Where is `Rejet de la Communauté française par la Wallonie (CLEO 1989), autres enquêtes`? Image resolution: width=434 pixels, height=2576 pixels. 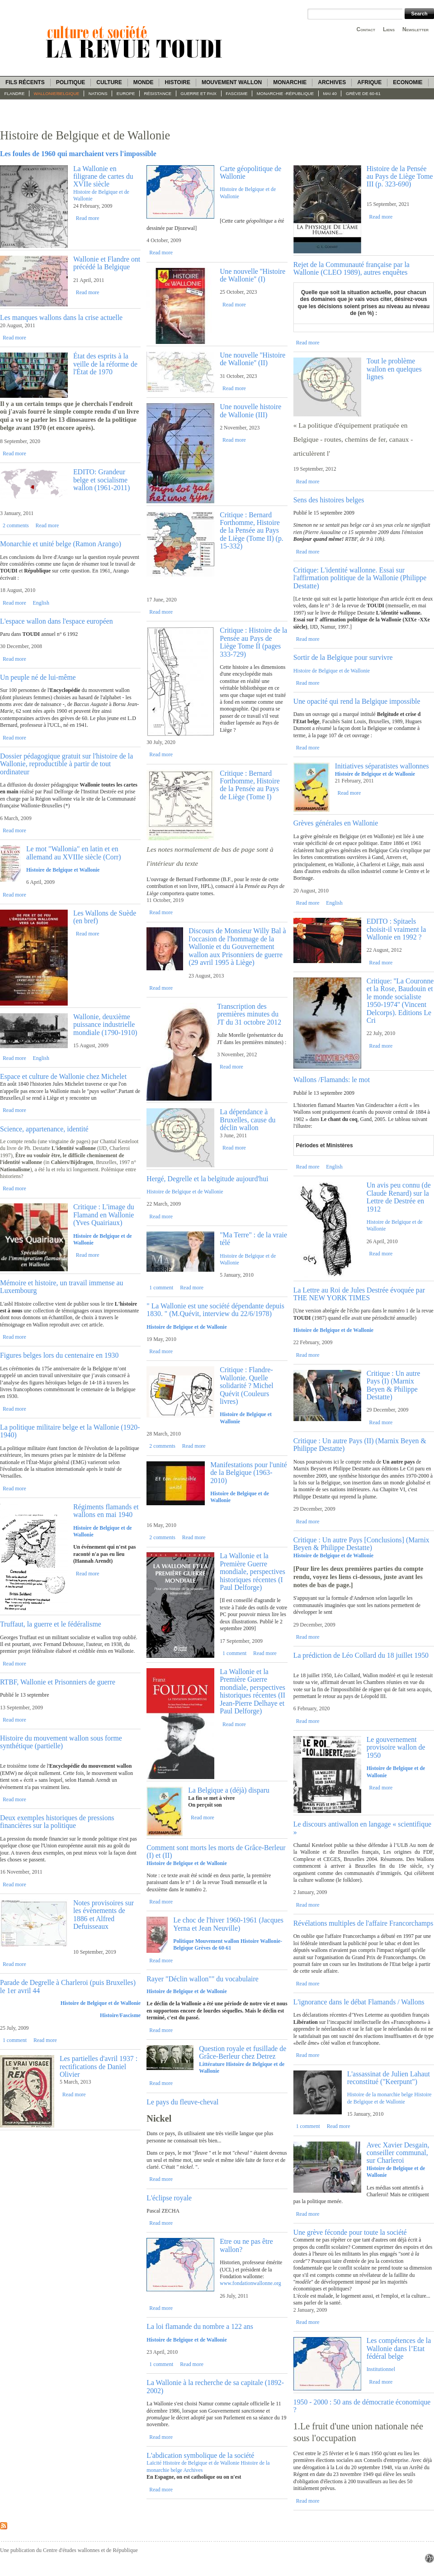
Rejet de la Communauté française par la Wallonie (CLEO 1989), autres enquêtes is located at coordinates (351, 268).